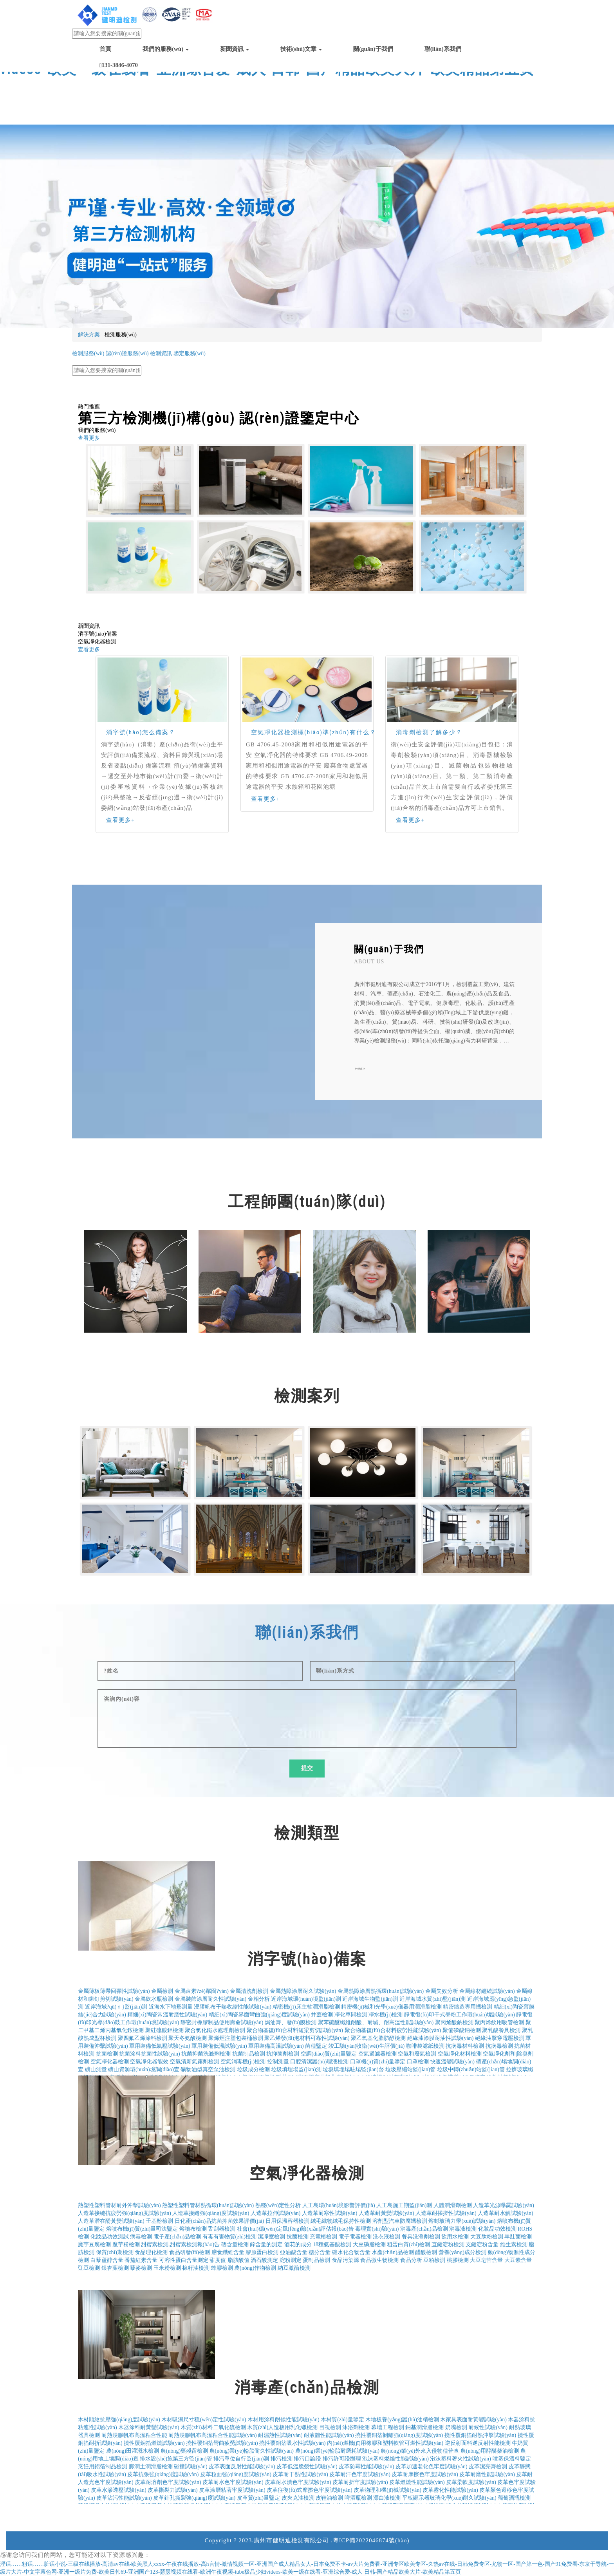  Describe the element at coordinates (487, 1991) in the screenshot. I see `金屬線材纏繞試驗(yàn)` at that location.